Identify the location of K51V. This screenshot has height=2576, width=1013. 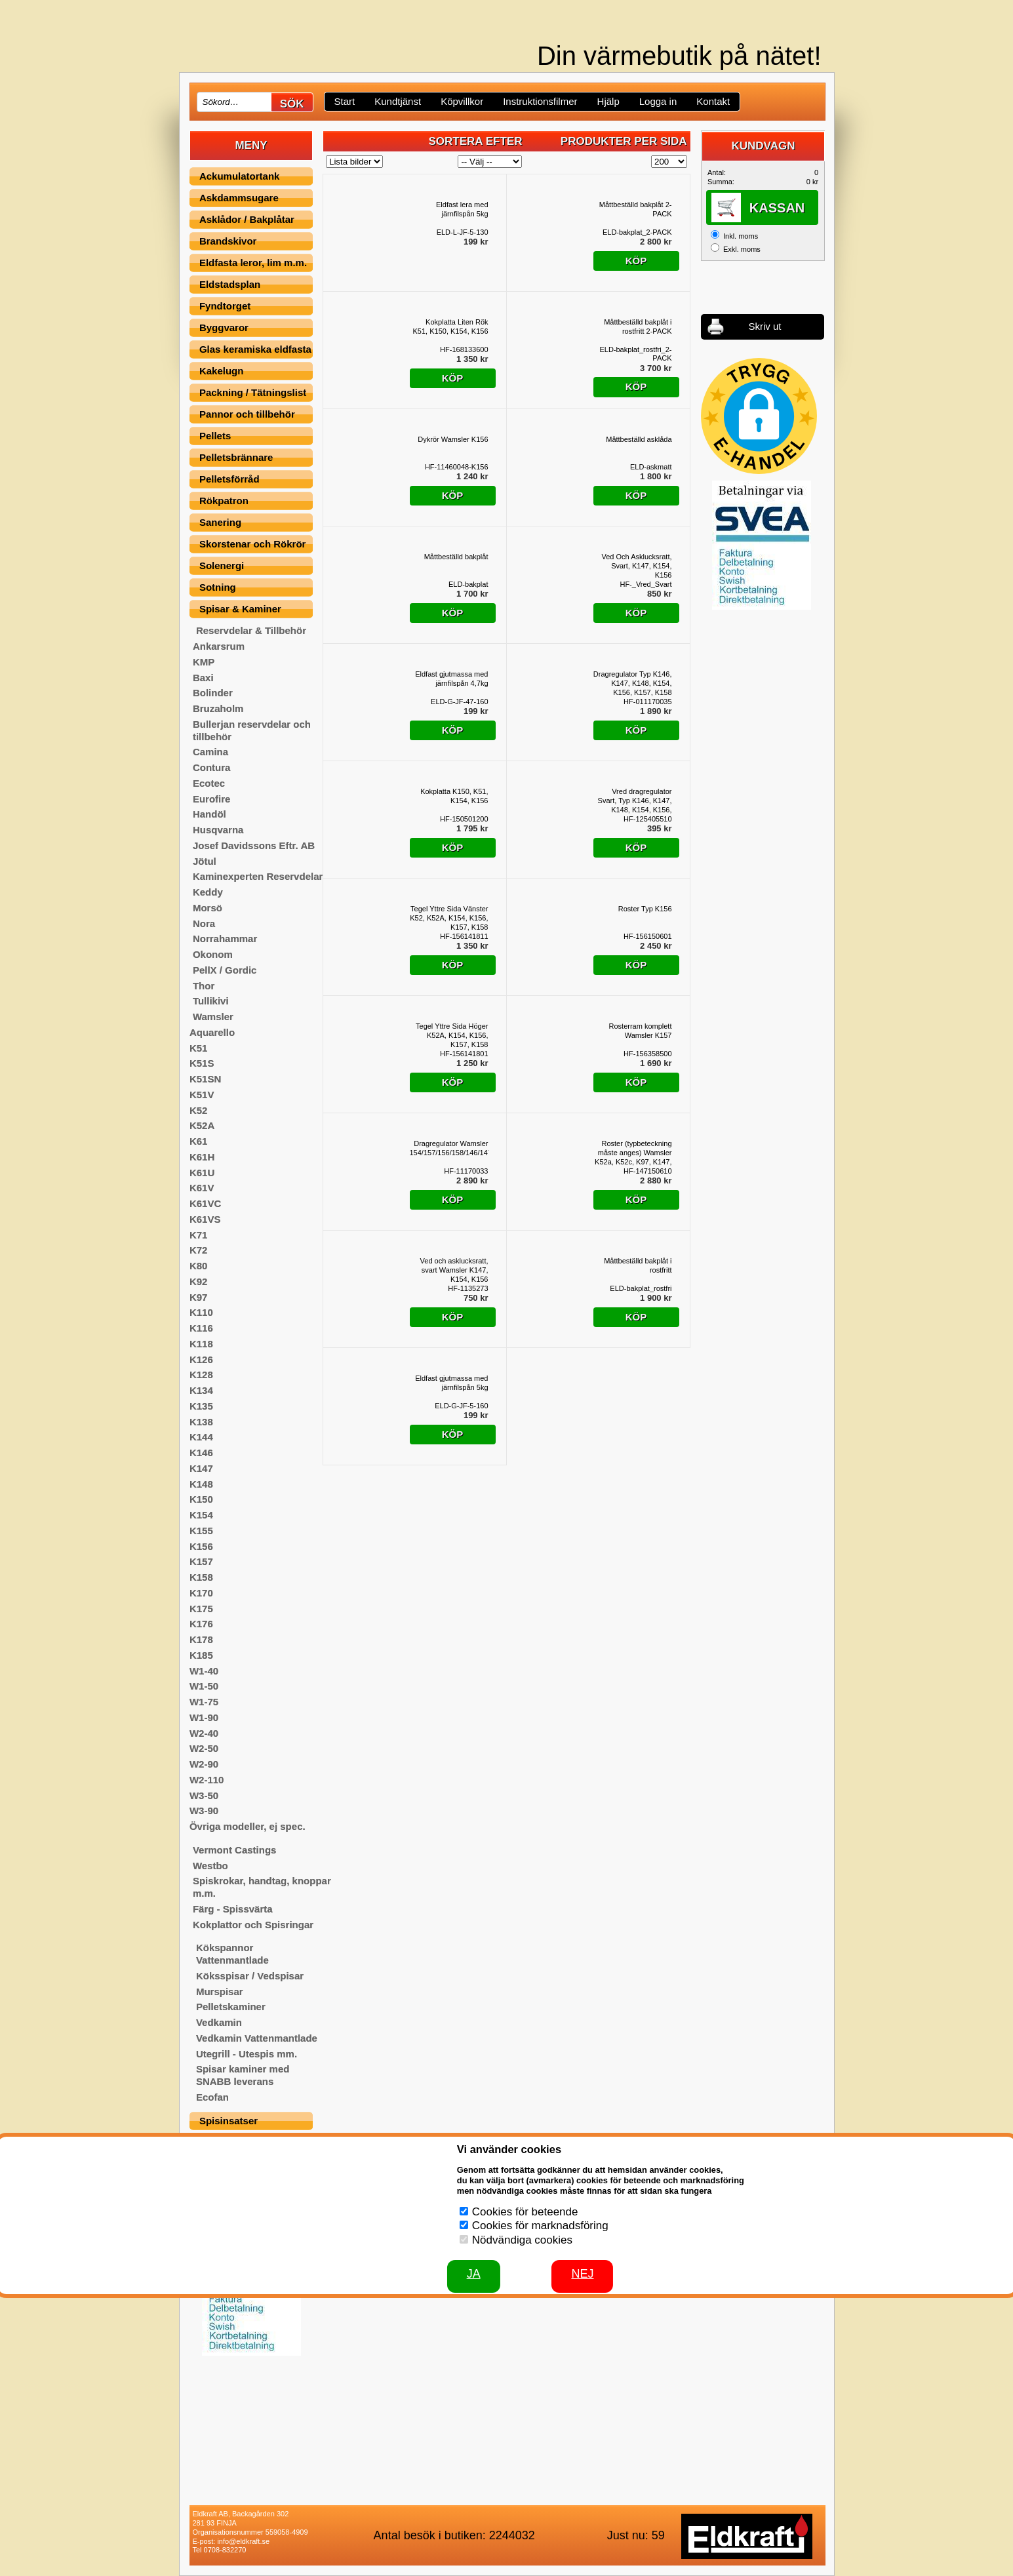
(201, 1094).